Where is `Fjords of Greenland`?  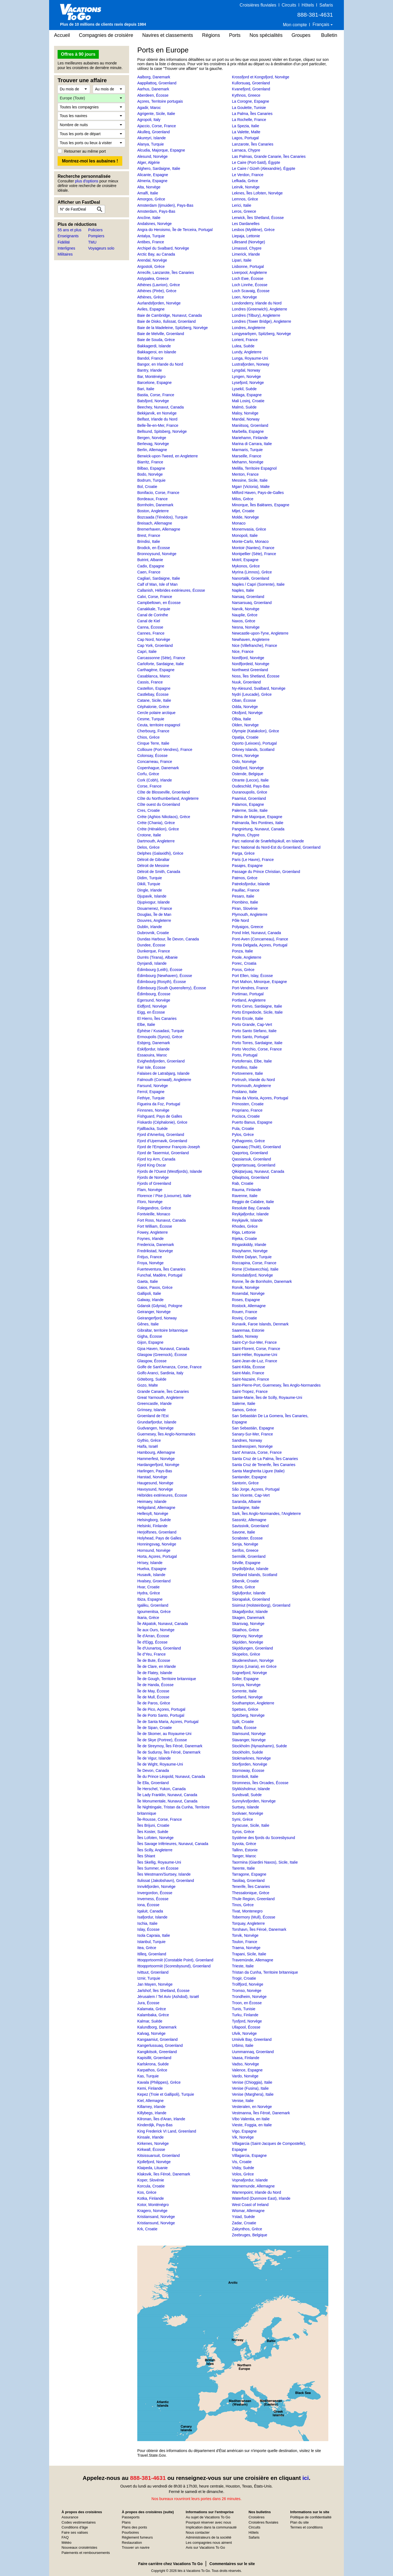
Fjords of Greenland is located at coordinates (154, 1183).